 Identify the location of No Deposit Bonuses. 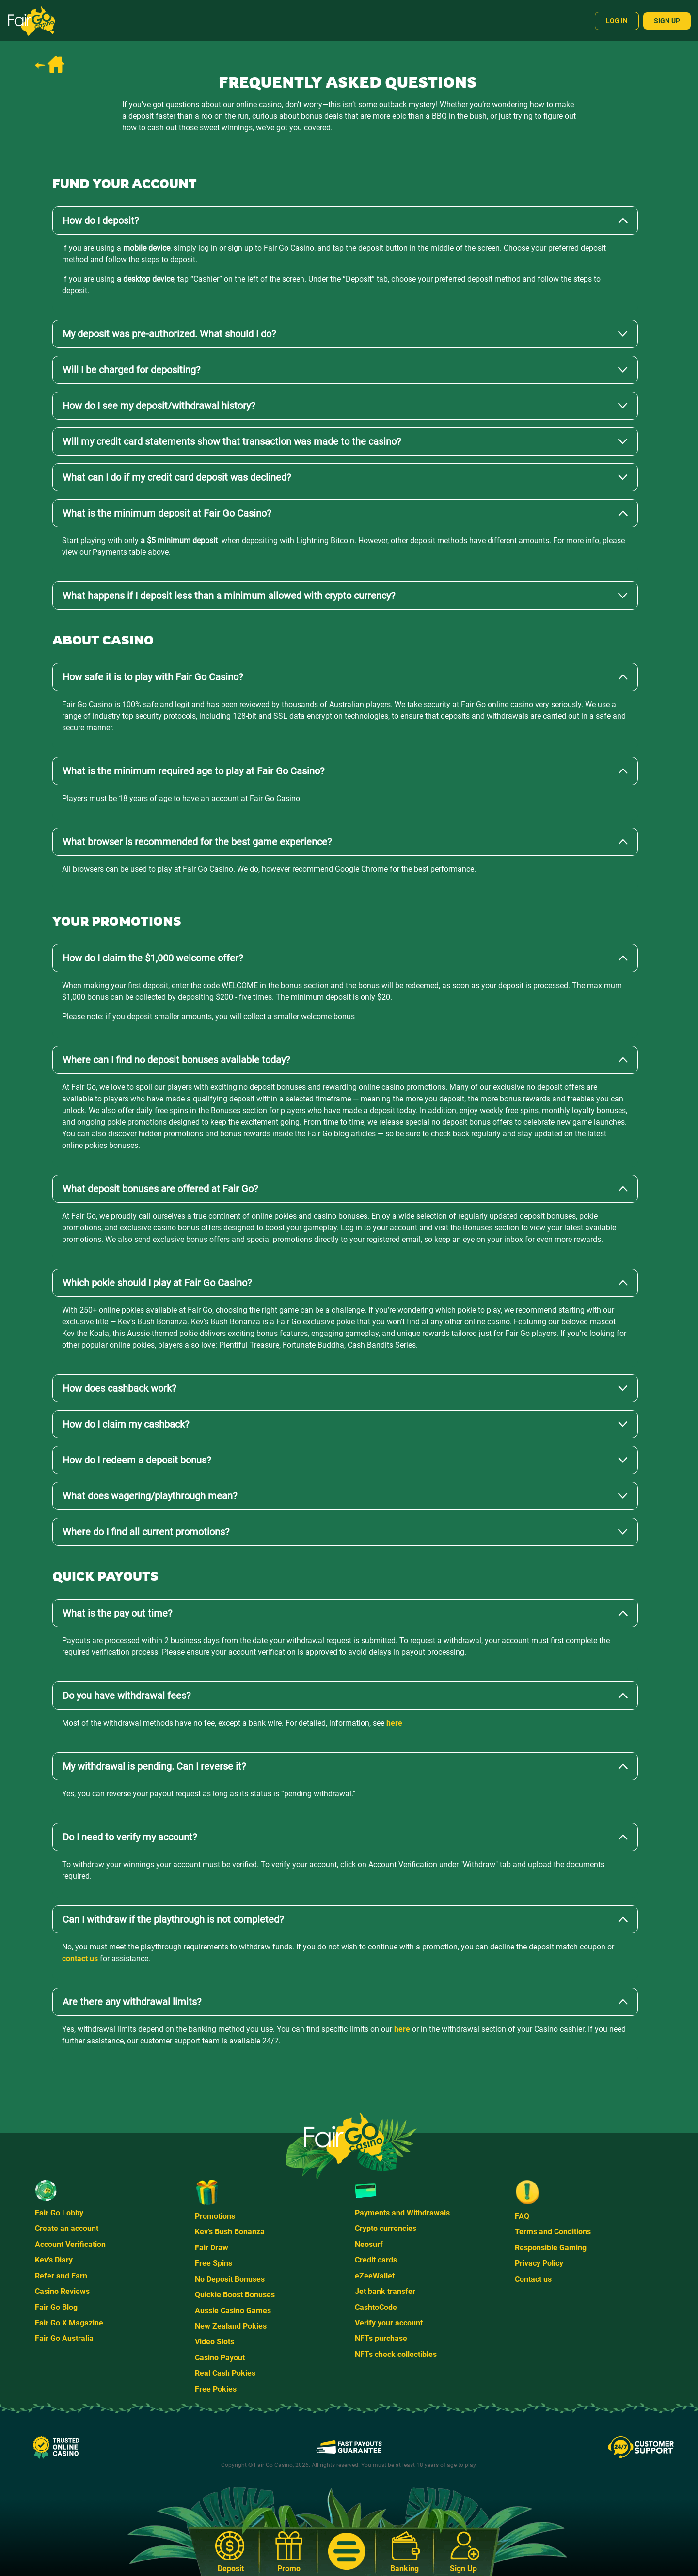
(230, 2279).